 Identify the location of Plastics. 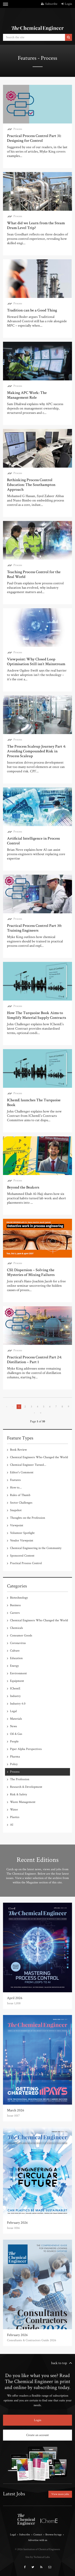
(14, 1817).